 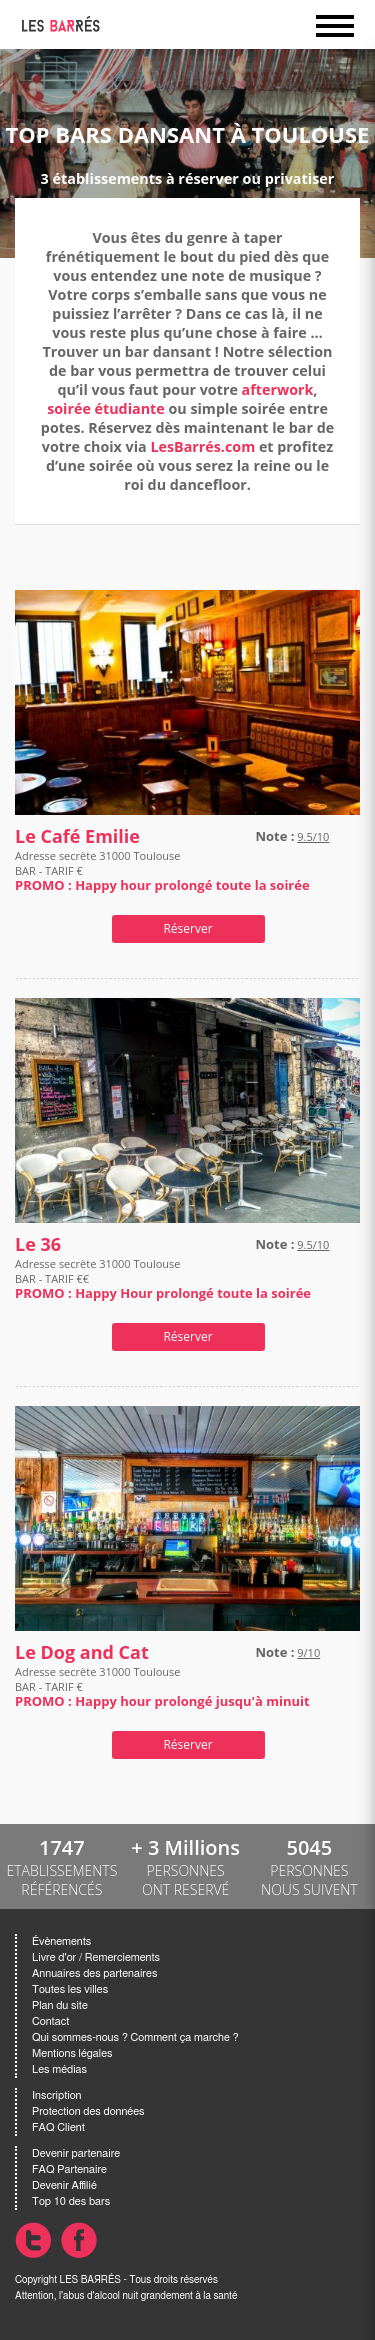 I want to click on Évènements, so click(x=61, y=1941).